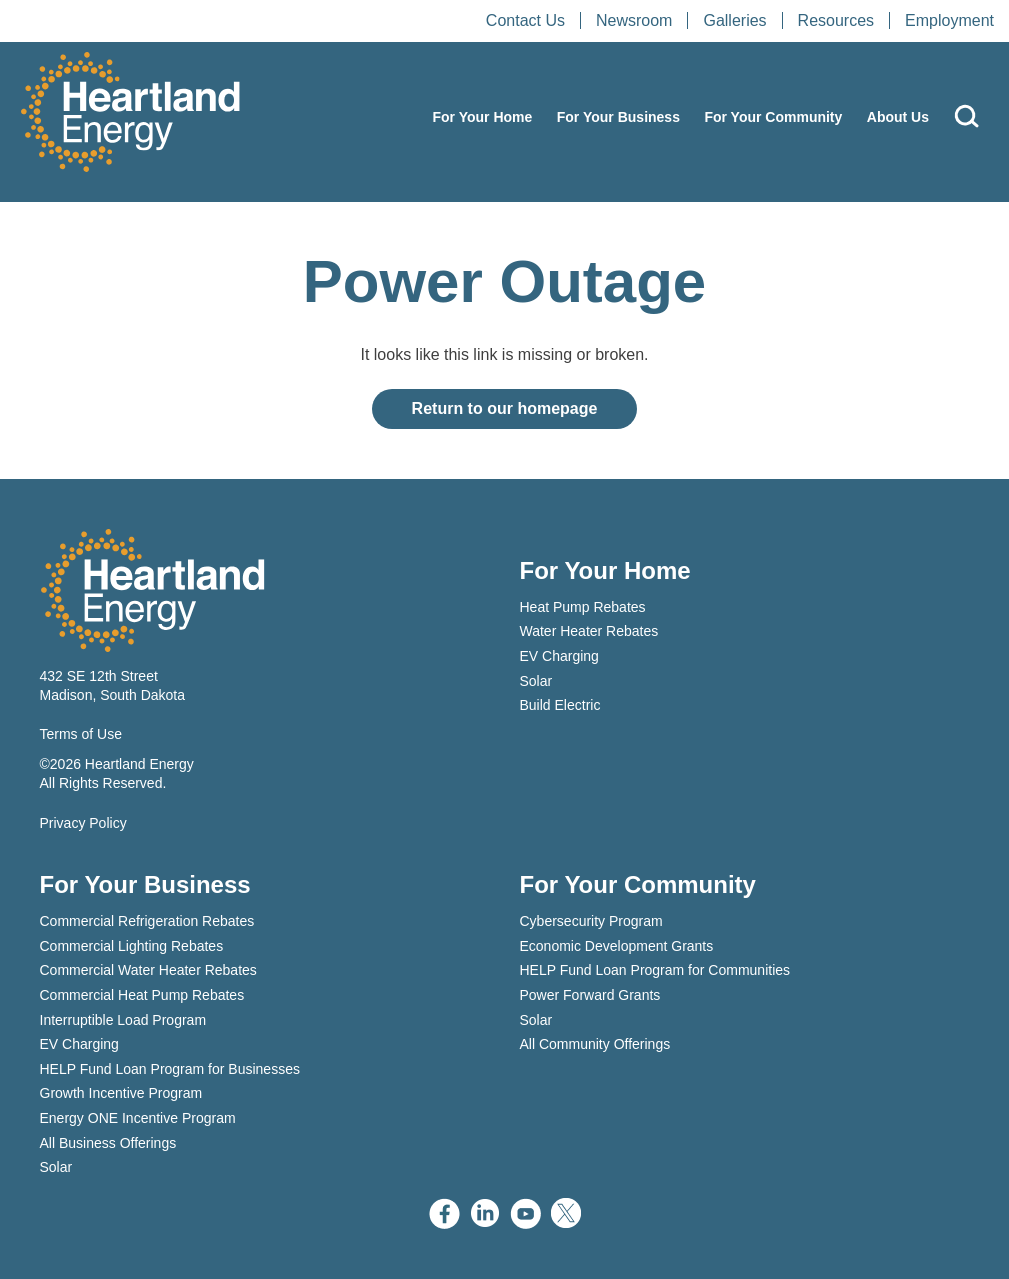 The height and width of the screenshot is (1279, 1009). I want to click on Commercial Lighting Rebates, so click(132, 946).